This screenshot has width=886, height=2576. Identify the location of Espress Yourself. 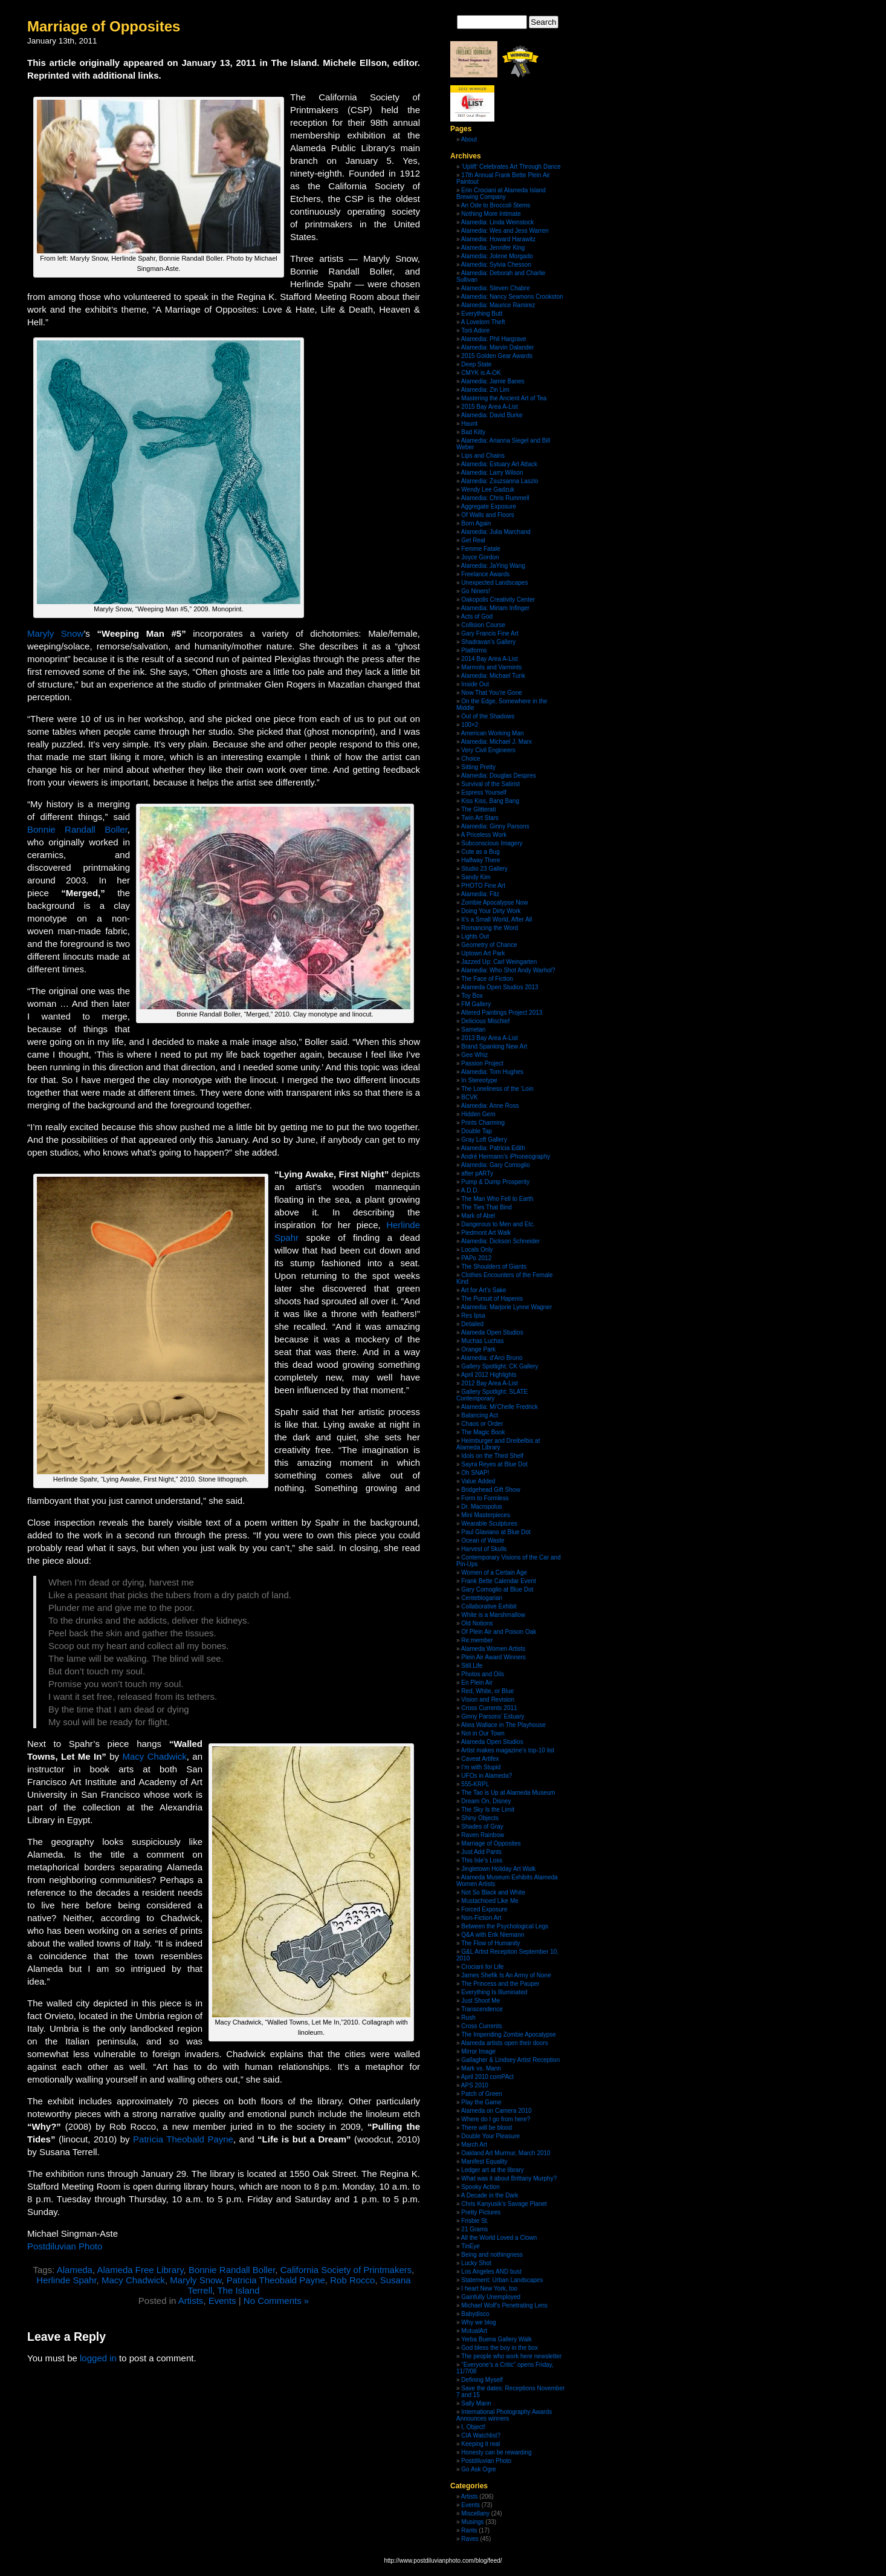
(483, 792).